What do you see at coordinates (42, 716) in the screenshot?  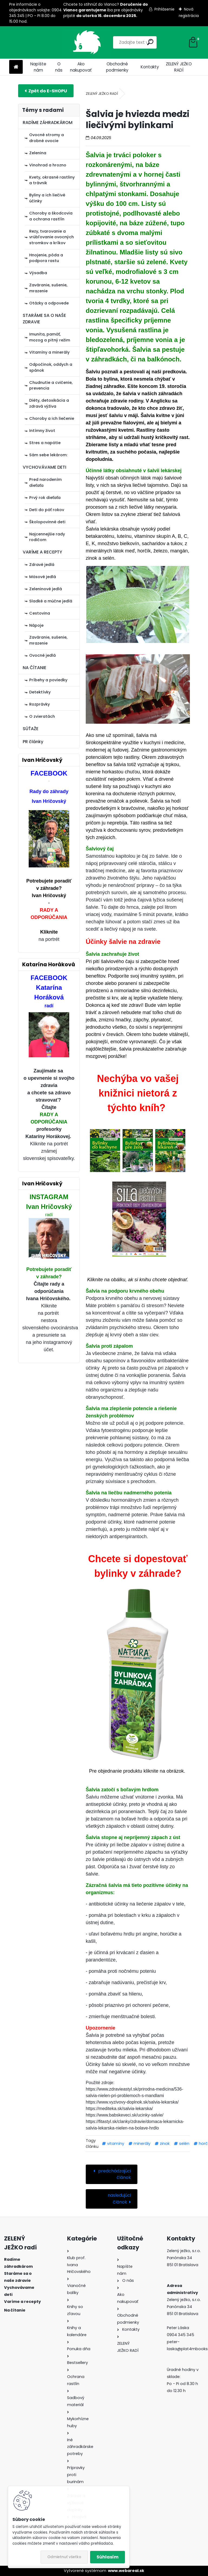 I see `O zvieratách` at bounding box center [42, 716].